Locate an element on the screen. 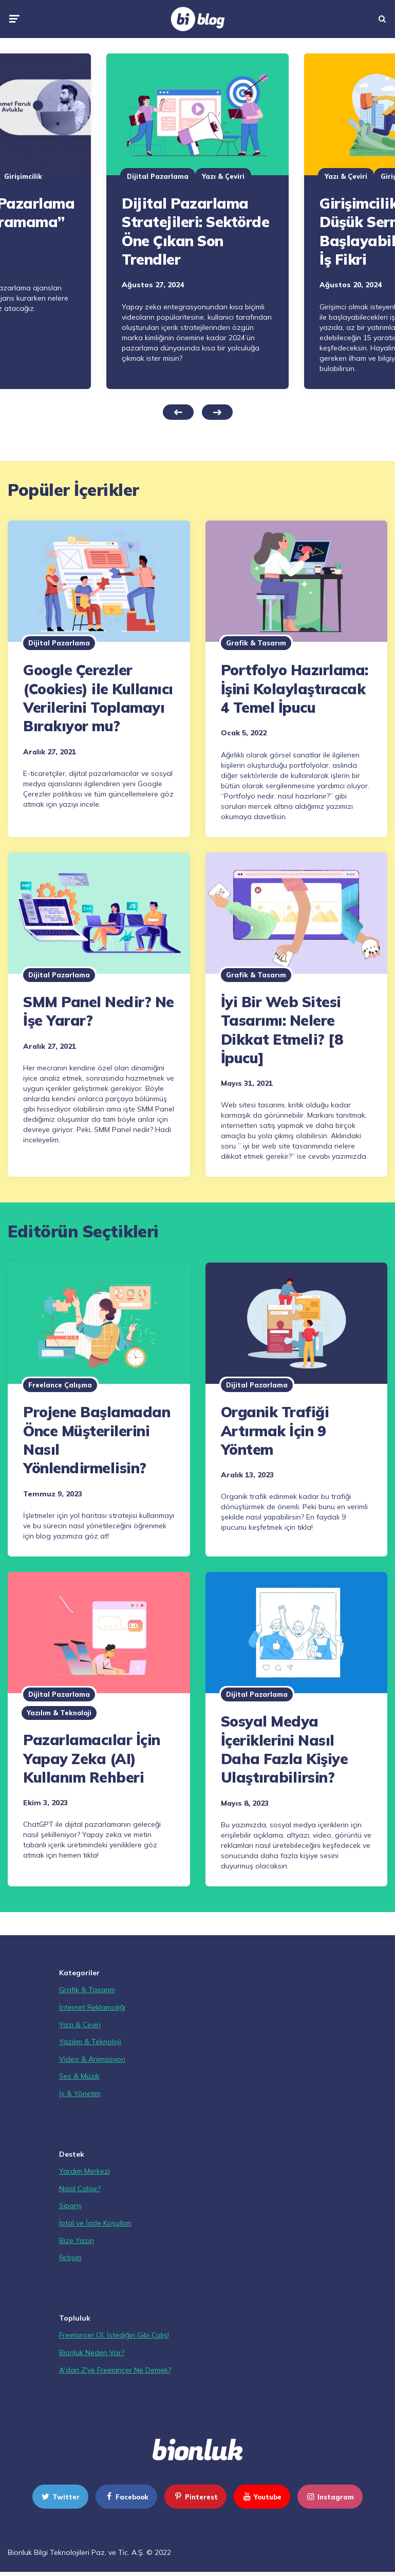  İptal ve İade Koşulları is located at coordinates (95, 2223).